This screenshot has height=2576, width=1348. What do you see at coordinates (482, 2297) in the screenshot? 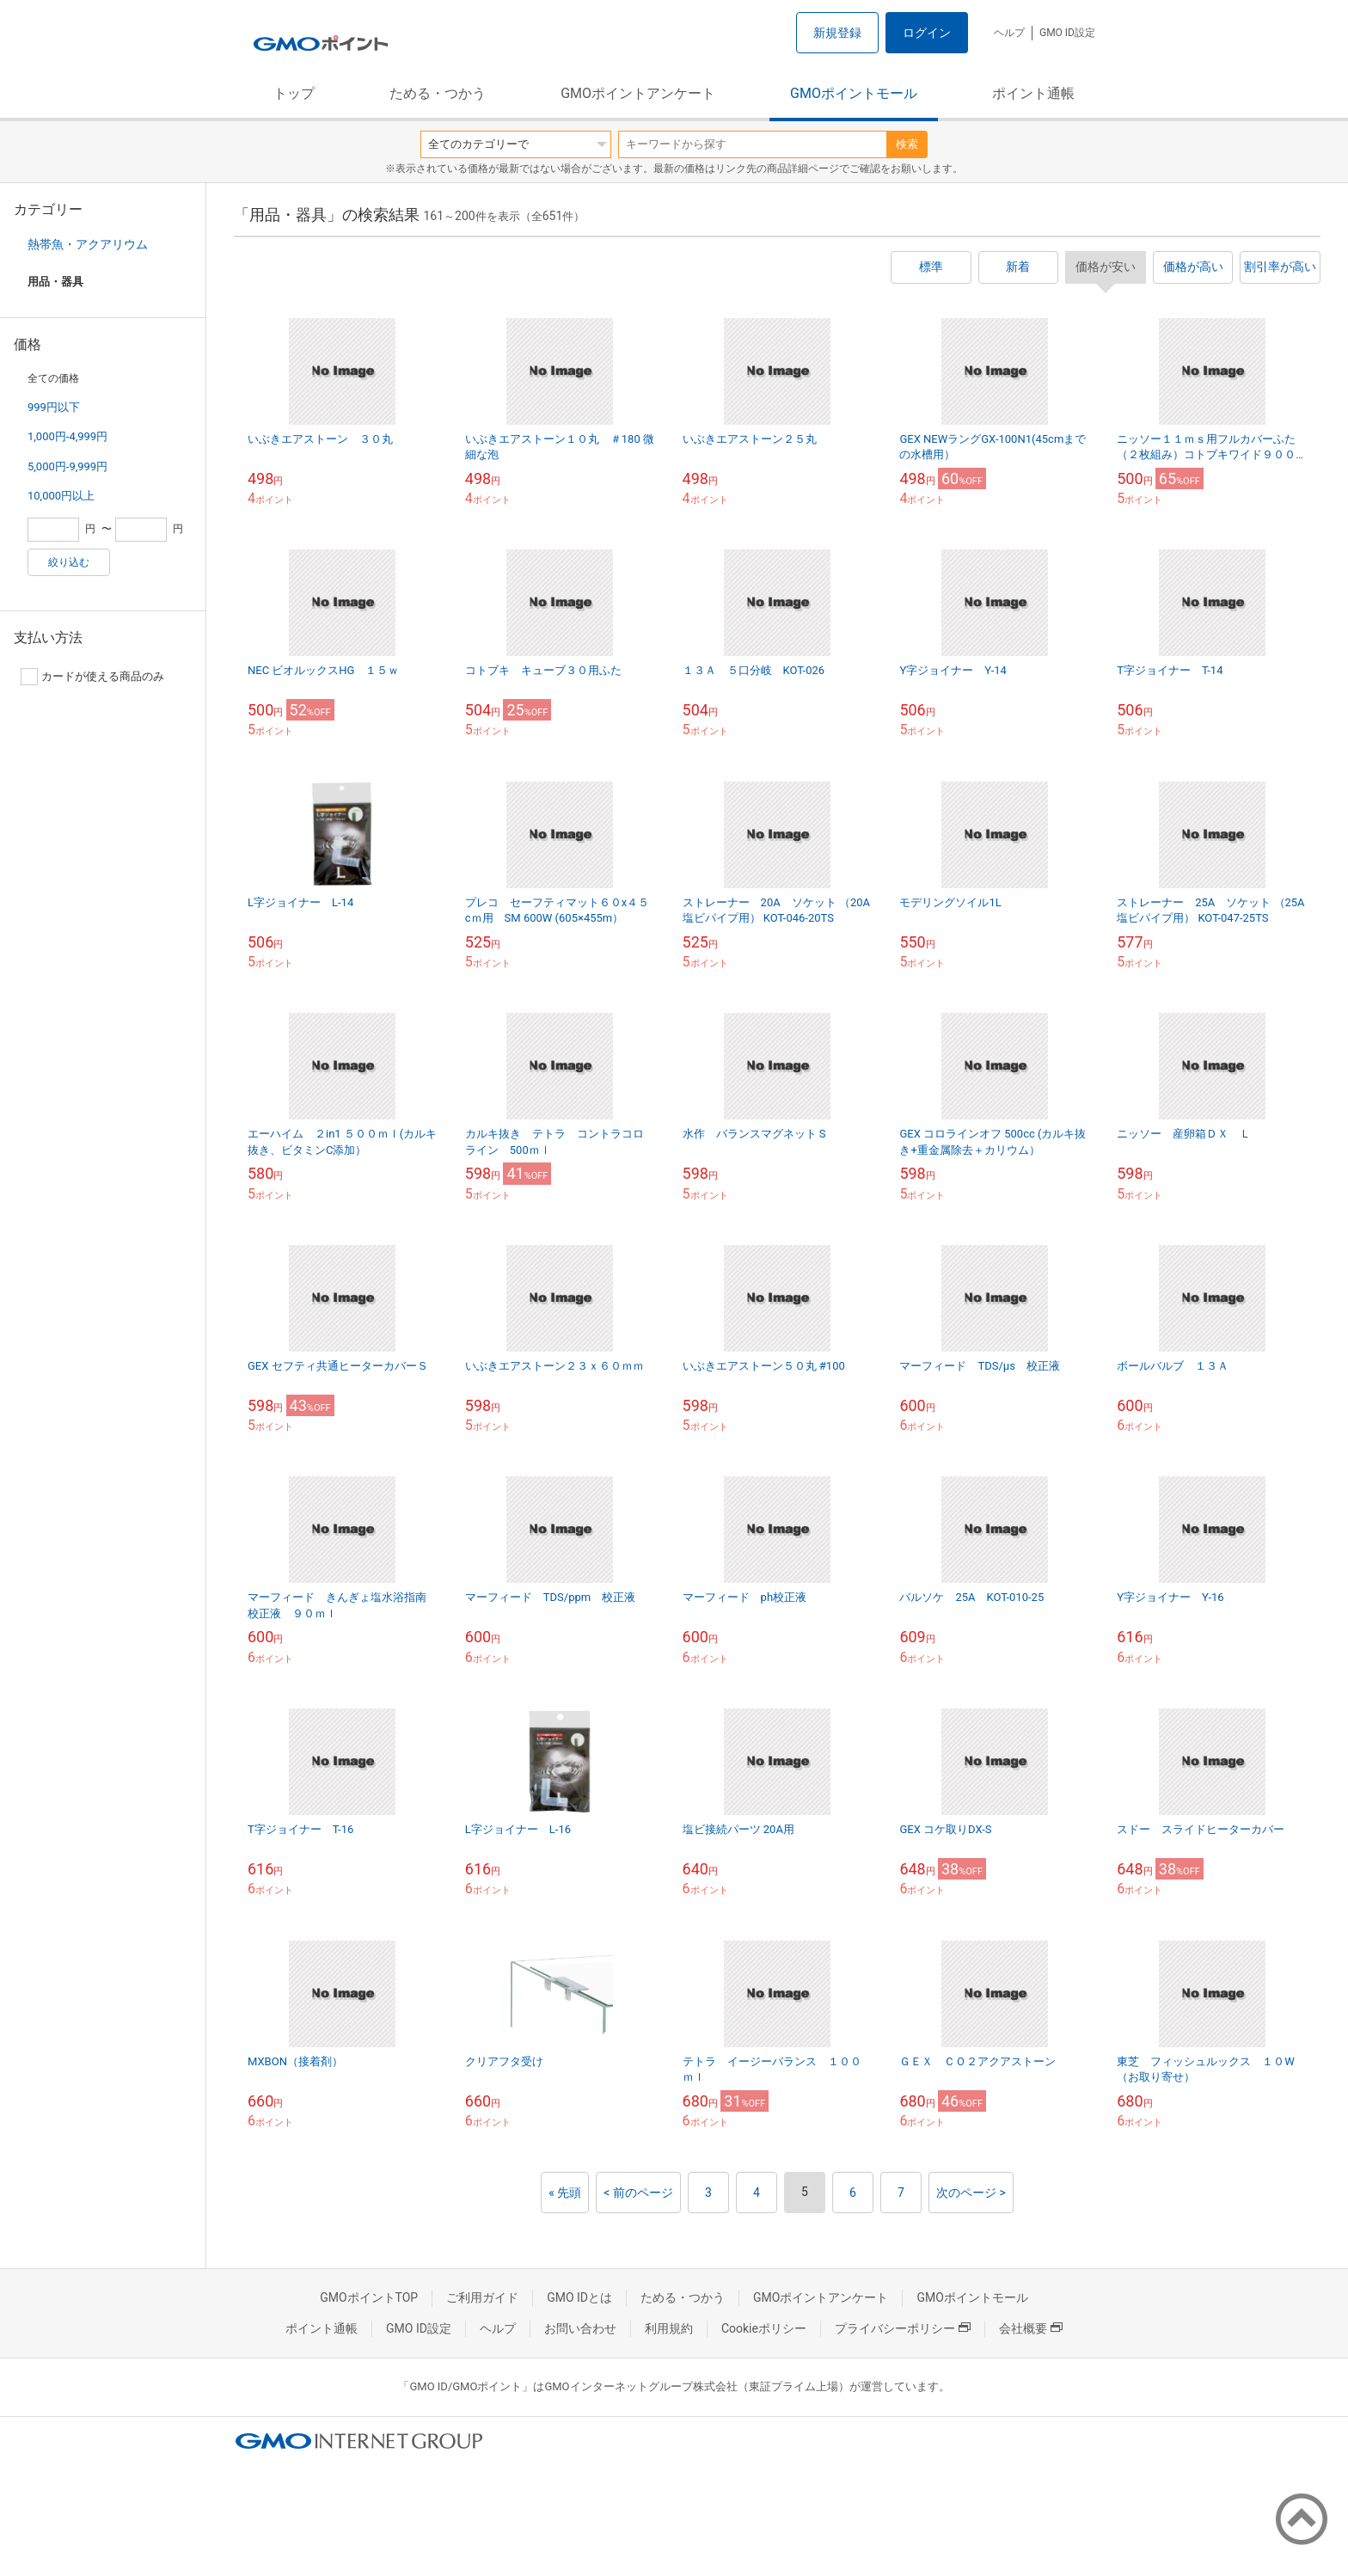
I see `ご利用ガイド` at bounding box center [482, 2297].